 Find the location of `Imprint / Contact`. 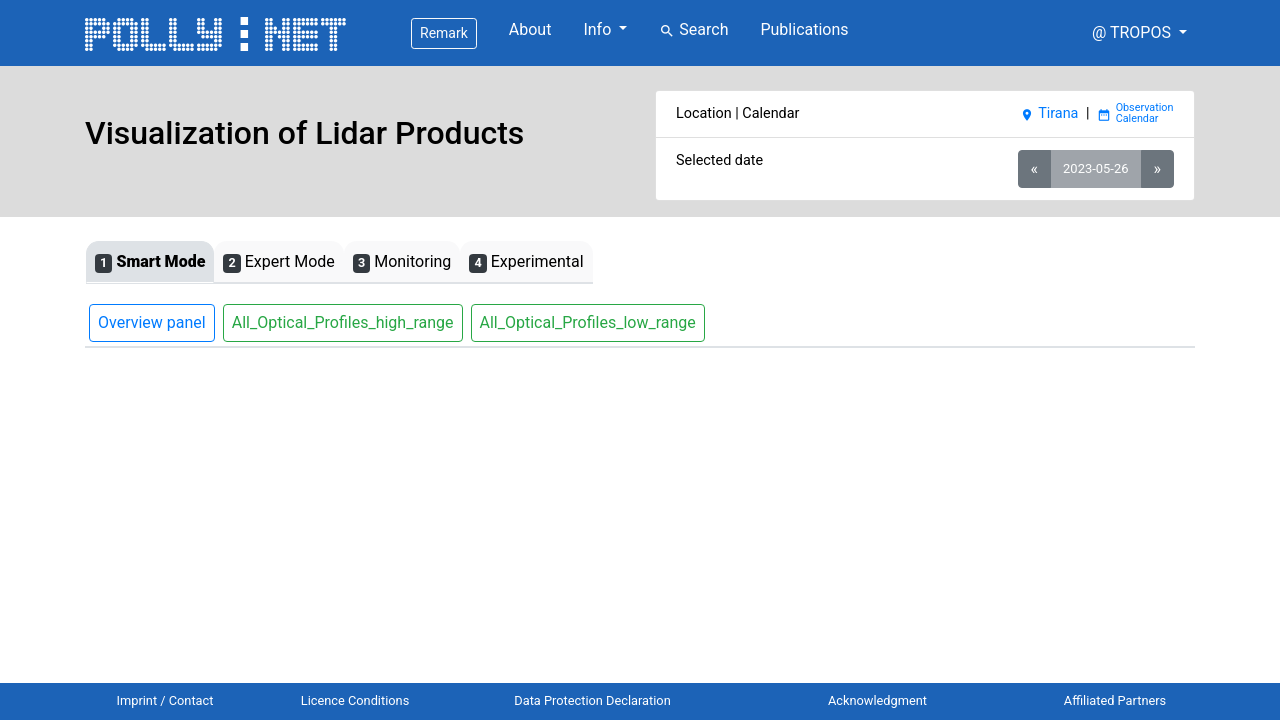

Imprint / Contact is located at coordinates (165, 700).